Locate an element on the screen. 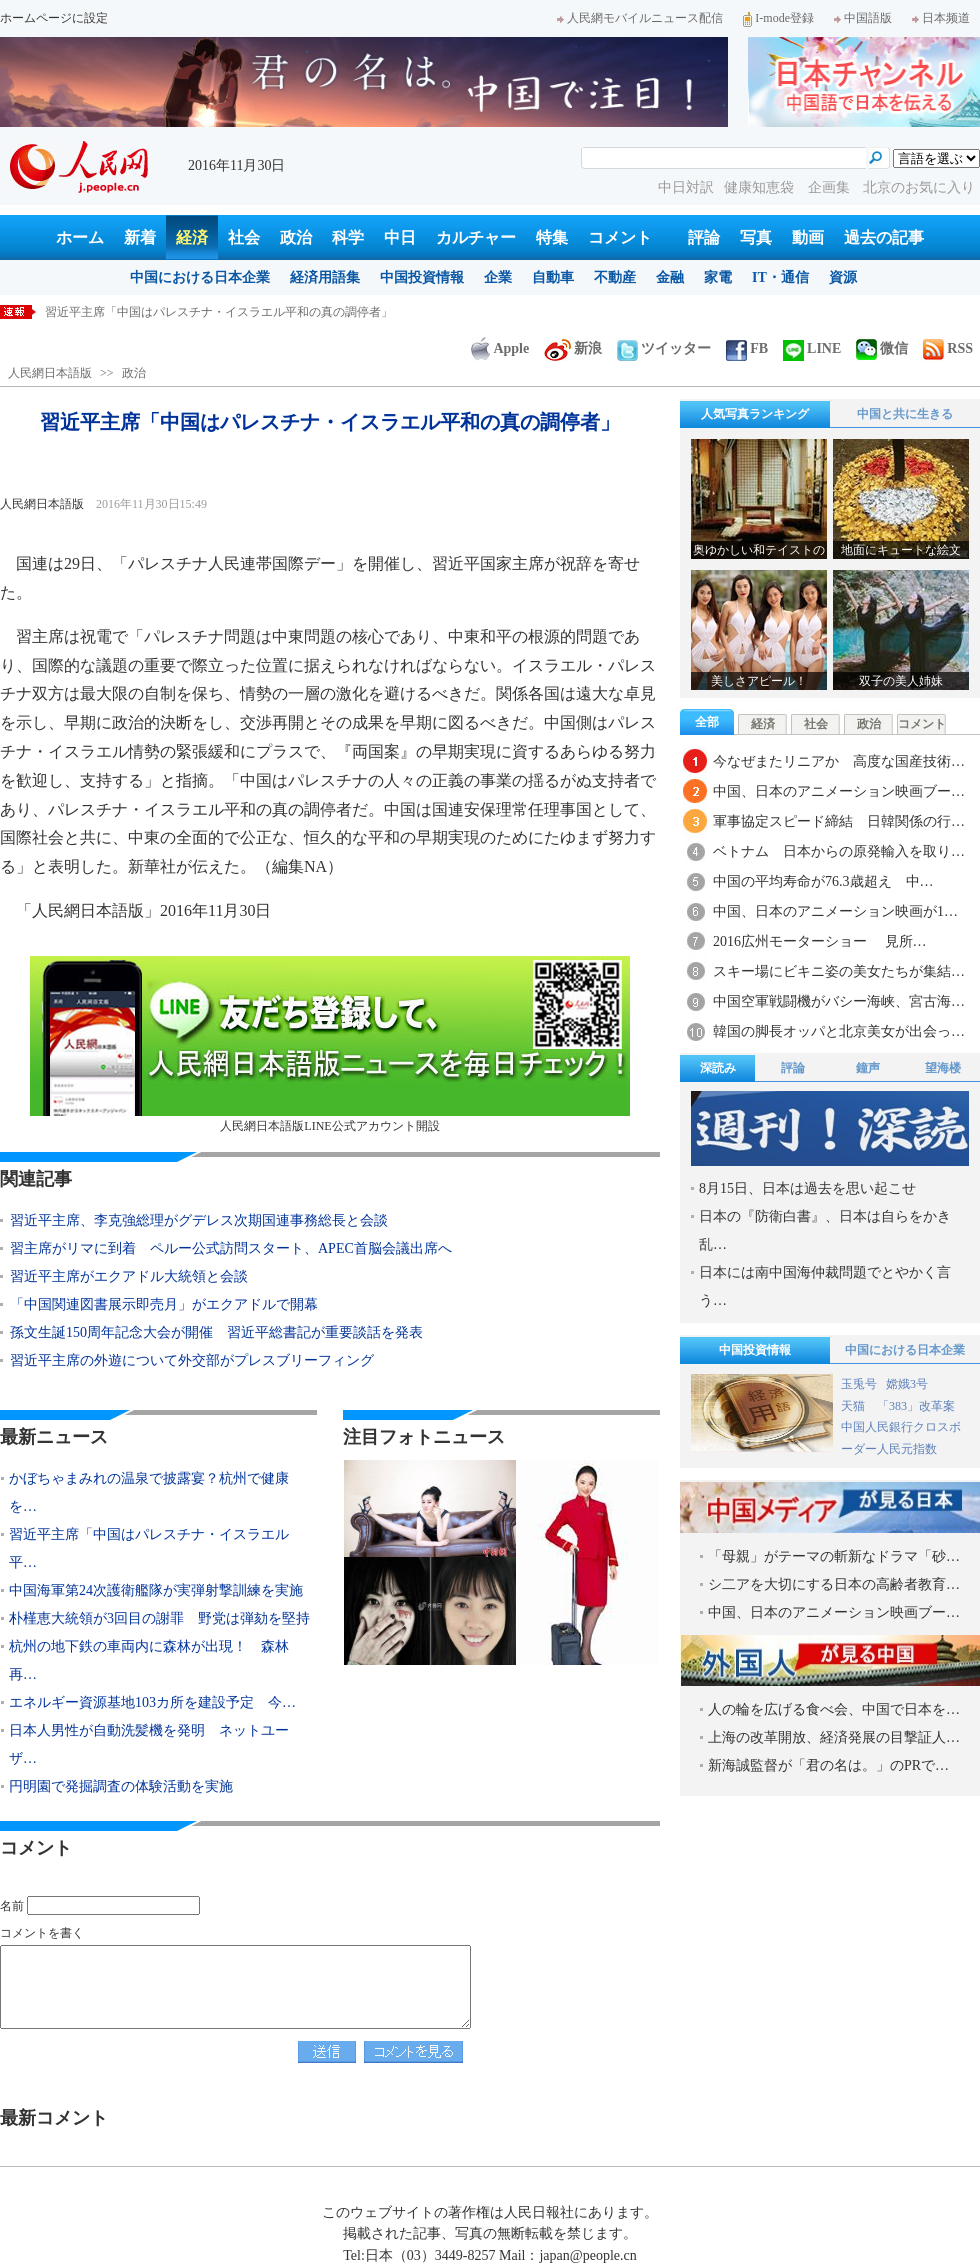 The image size is (980, 2267). 中日 is located at coordinates (400, 237).